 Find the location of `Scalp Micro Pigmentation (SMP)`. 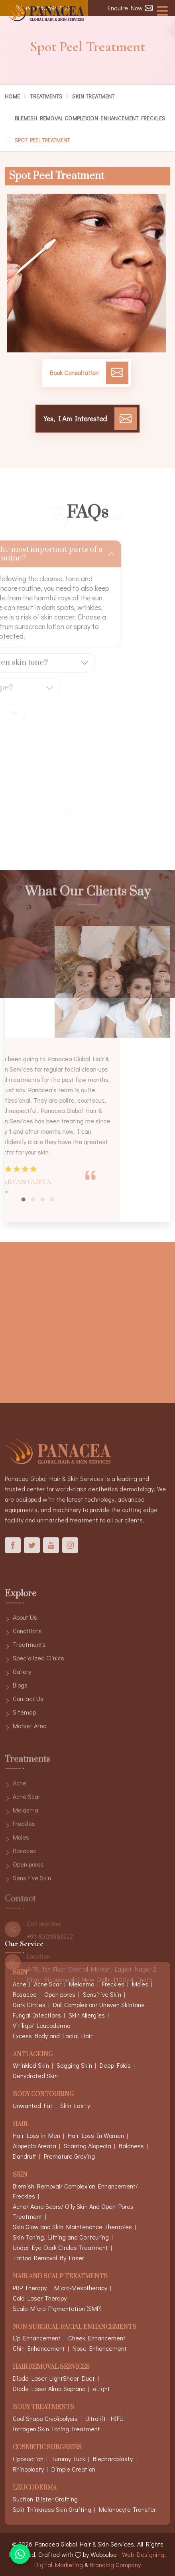

Scalp Micro Pigmentation (SMP) is located at coordinates (57, 2308).